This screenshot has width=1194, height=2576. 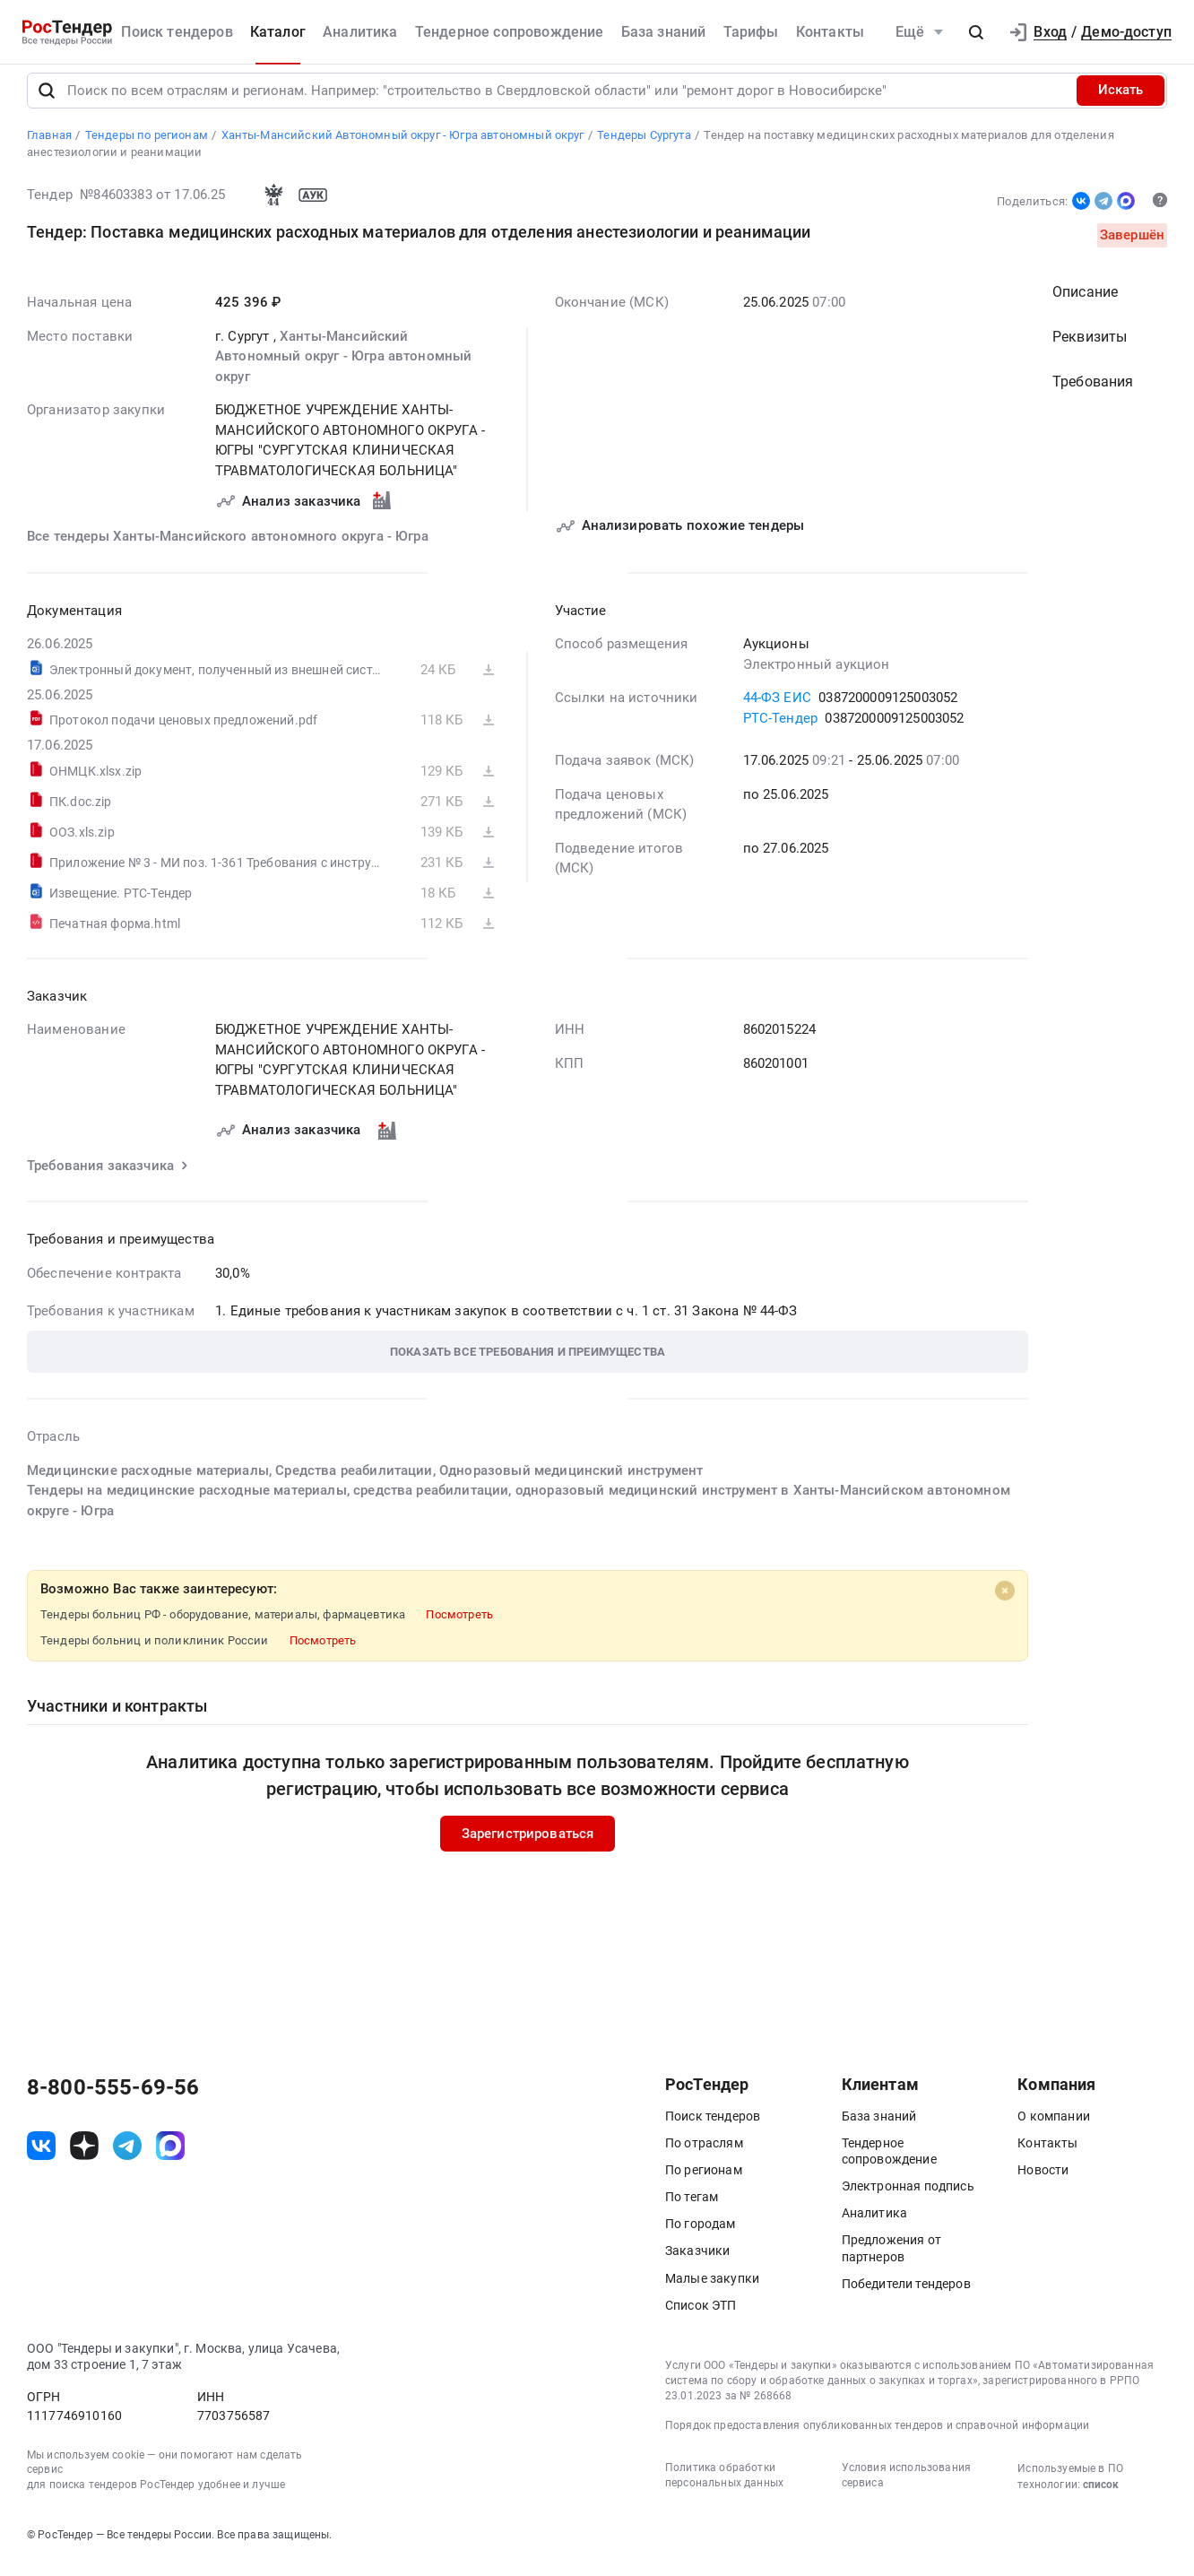 I want to click on Политика обработки персональных данных, so click(x=724, y=2487).